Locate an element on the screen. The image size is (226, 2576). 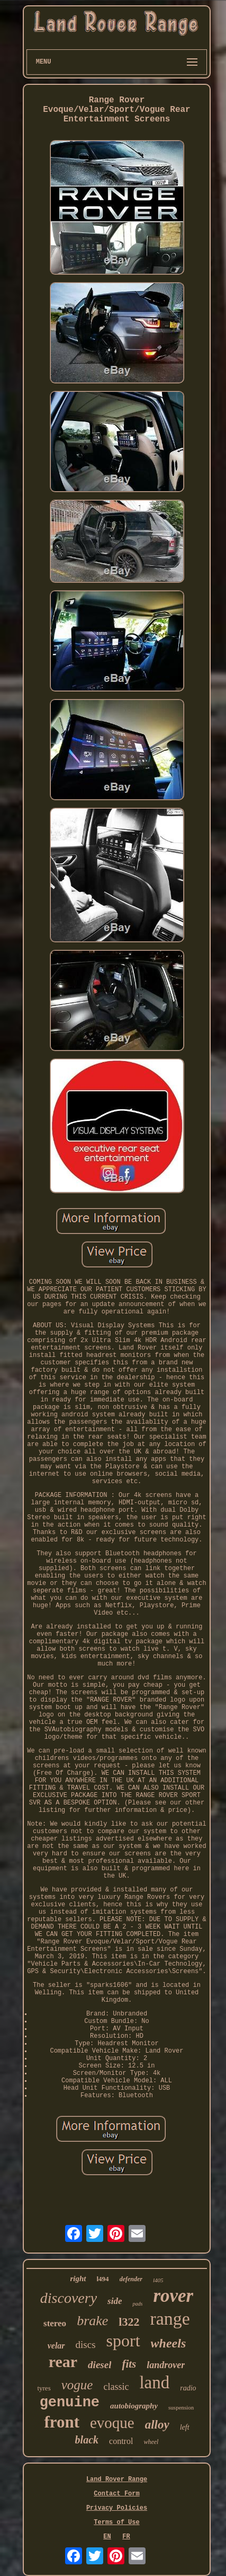
l494 is located at coordinates (103, 2279).